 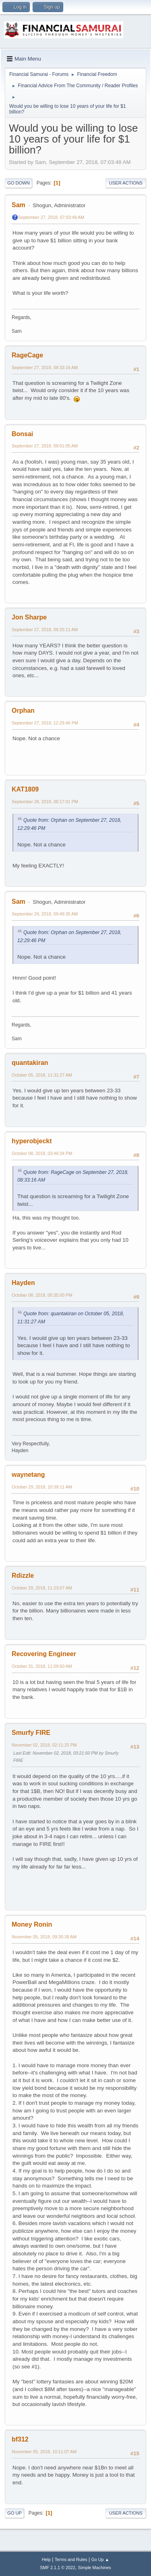 What do you see at coordinates (94, 2567) in the screenshot?
I see `Simple Machines` at bounding box center [94, 2567].